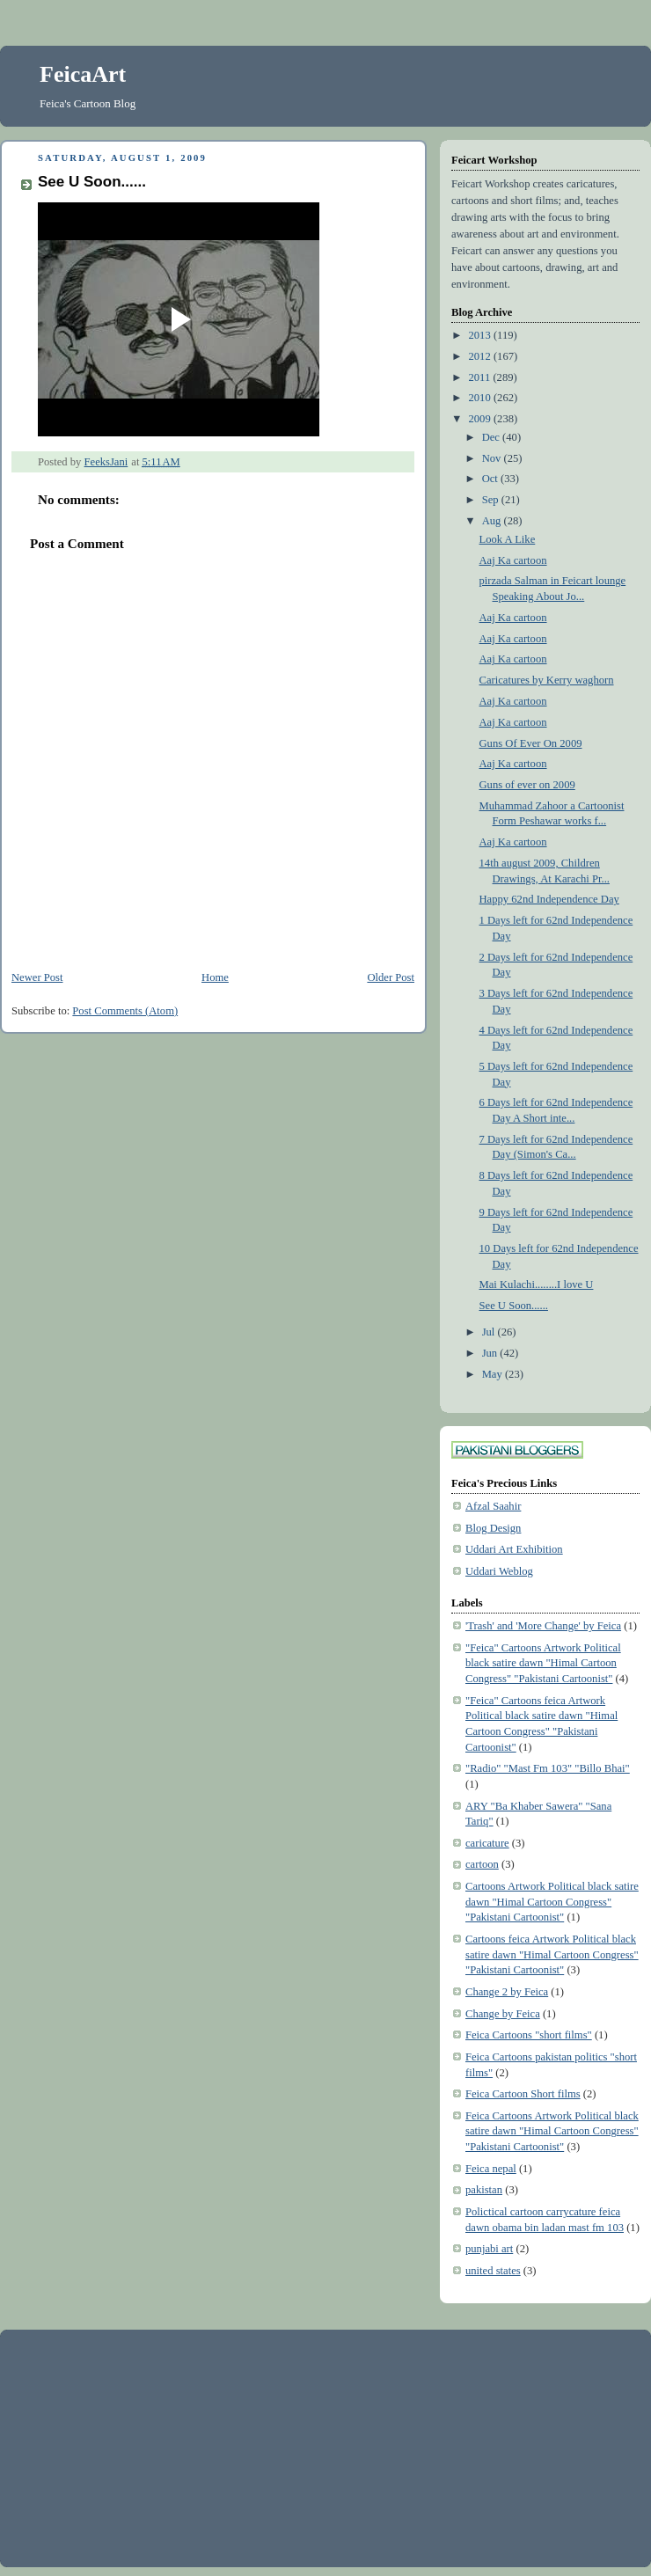  Describe the element at coordinates (513, 1305) in the screenshot. I see `See U Soon......` at that location.